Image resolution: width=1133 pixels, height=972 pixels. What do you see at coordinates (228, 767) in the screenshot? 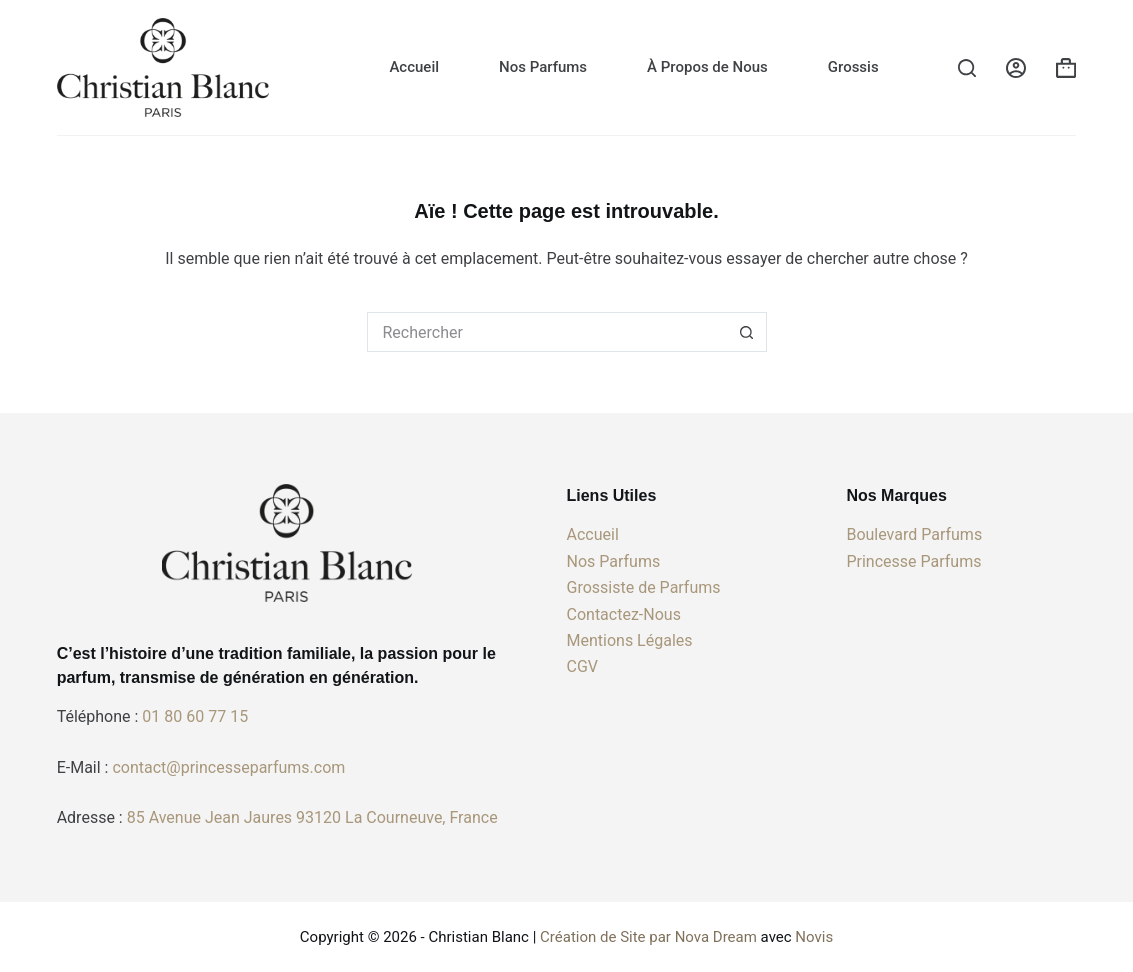
I see `contact@princesseparfums.com` at bounding box center [228, 767].